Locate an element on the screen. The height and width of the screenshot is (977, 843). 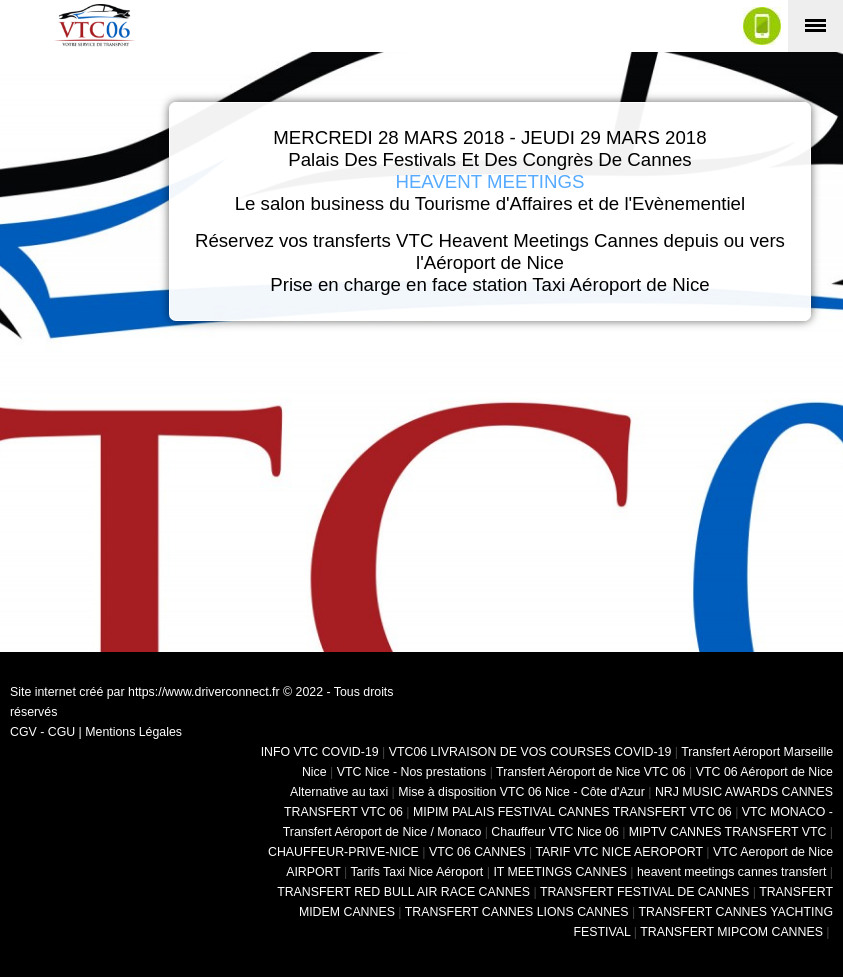
VTC 06 CANNES is located at coordinates (477, 852).